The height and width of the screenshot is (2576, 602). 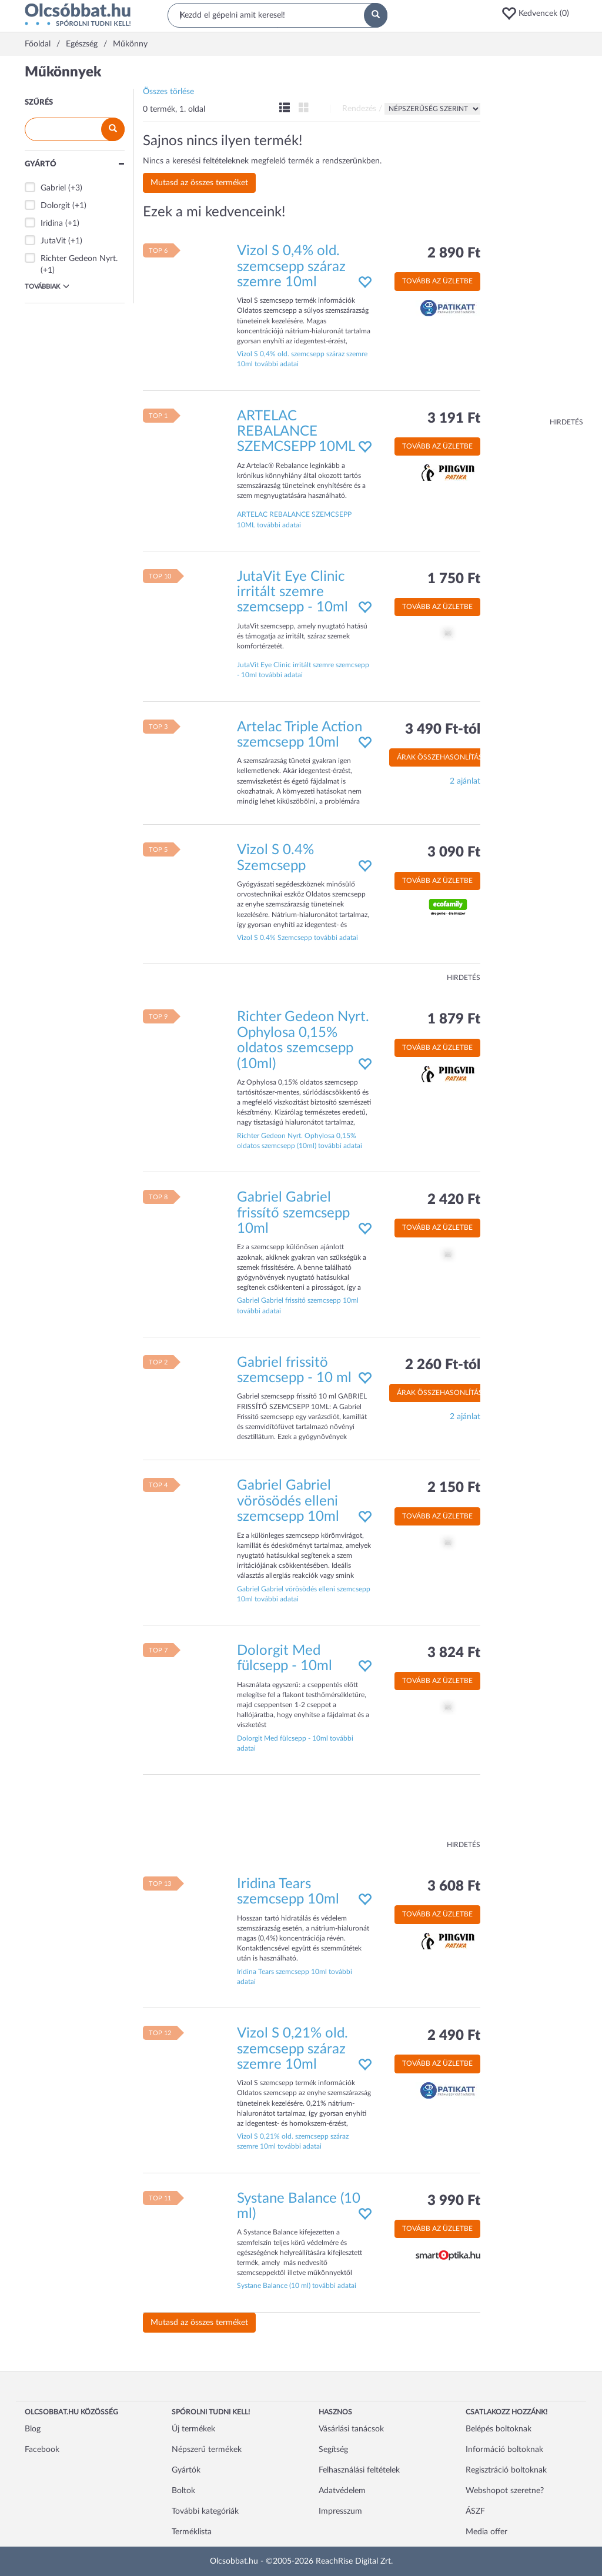 What do you see at coordinates (453, 419) in the screenshot?
I see `3 191 Ft` at bounding box center [453, 419].